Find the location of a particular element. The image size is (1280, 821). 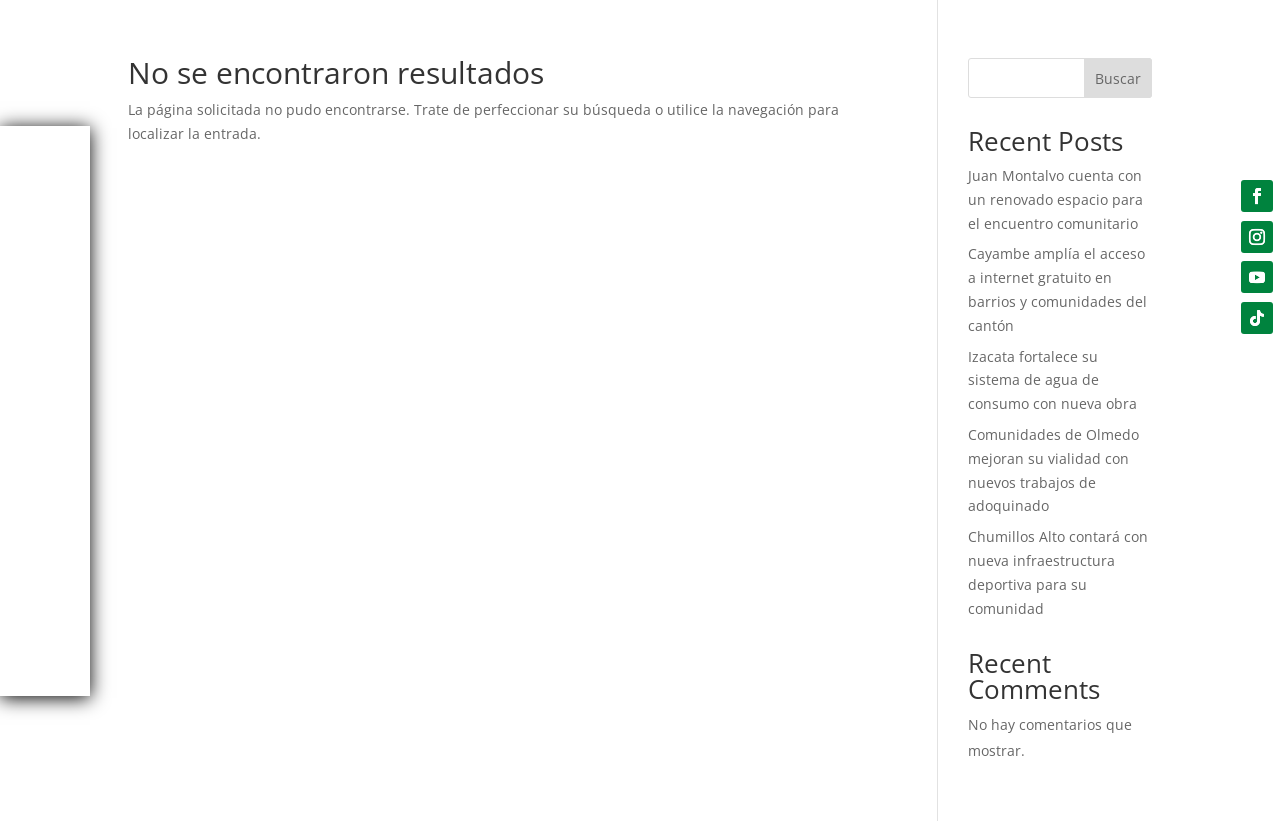

Izacata fortalece su sistema de agua de consumo con nueva obra is located at coordinates (1052, 380).